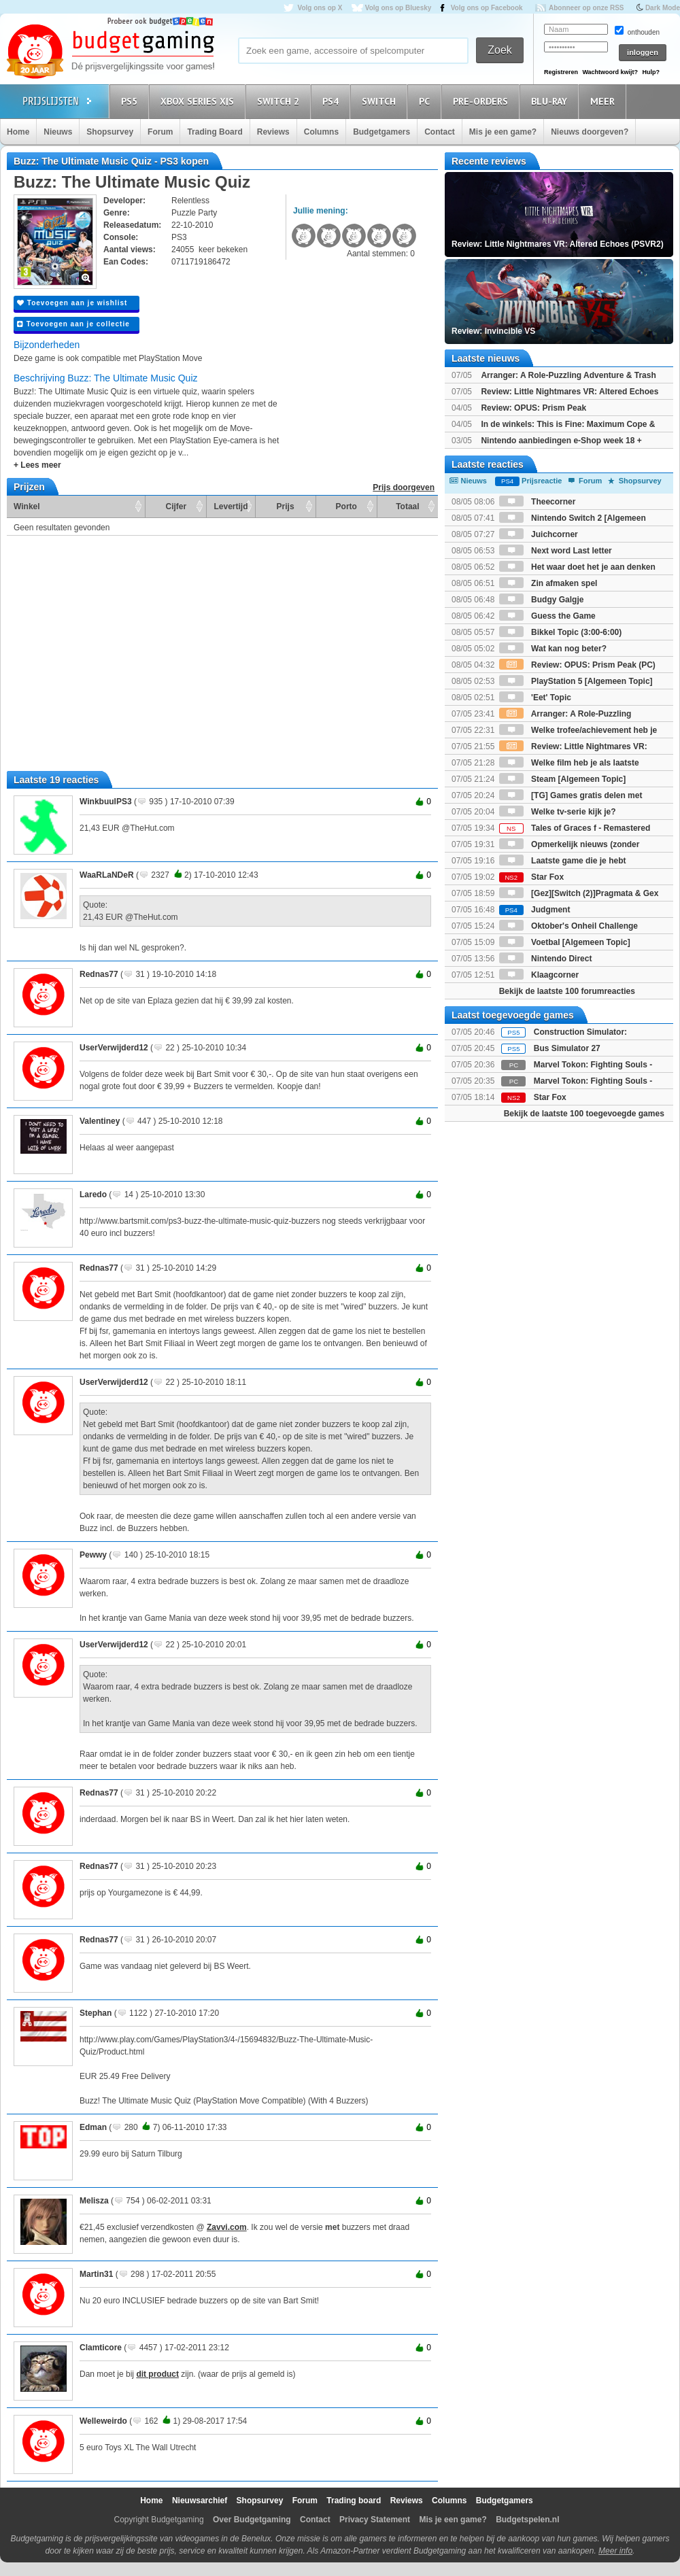 The width and height of the screenshot is (680, 2576). Describe the element at coordinates (539, 975) in the screenshot. I see `Klaagcorner` at that location.